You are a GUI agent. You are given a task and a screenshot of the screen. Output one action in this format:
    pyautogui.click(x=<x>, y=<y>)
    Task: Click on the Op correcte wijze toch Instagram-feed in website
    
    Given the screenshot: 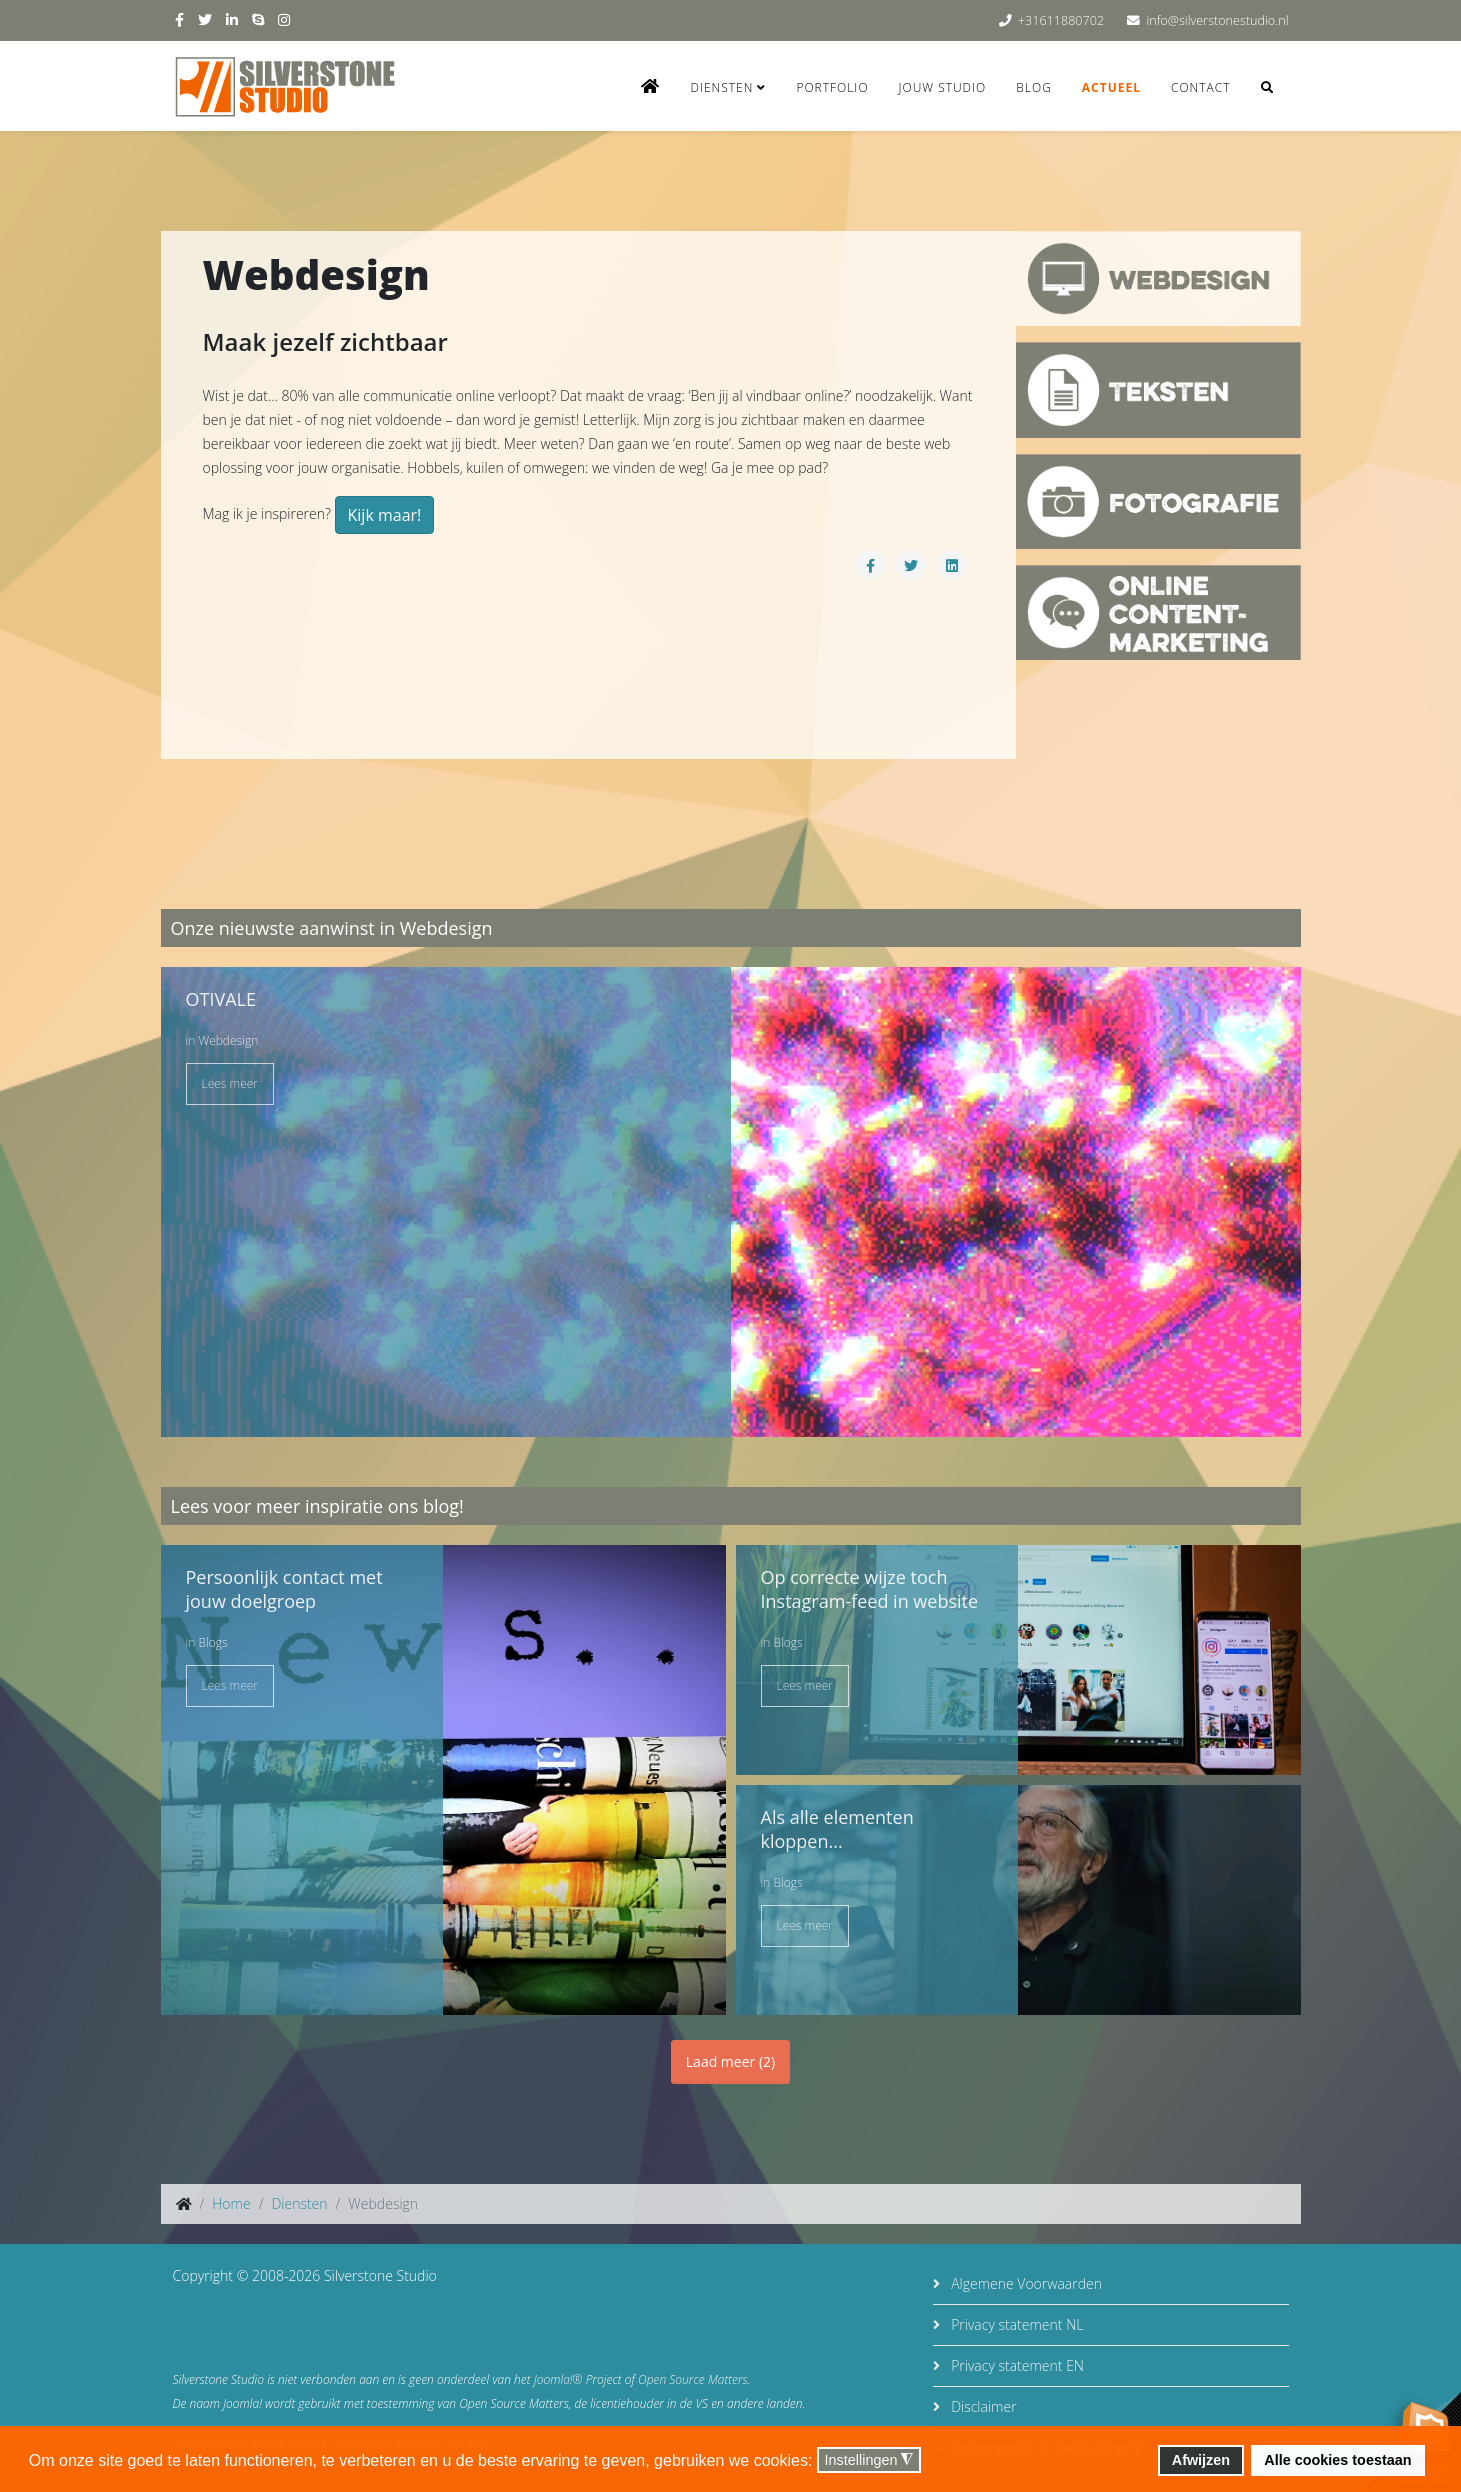 What is the action you would take?
    pyautogui.click(x=870, y=1589)
    